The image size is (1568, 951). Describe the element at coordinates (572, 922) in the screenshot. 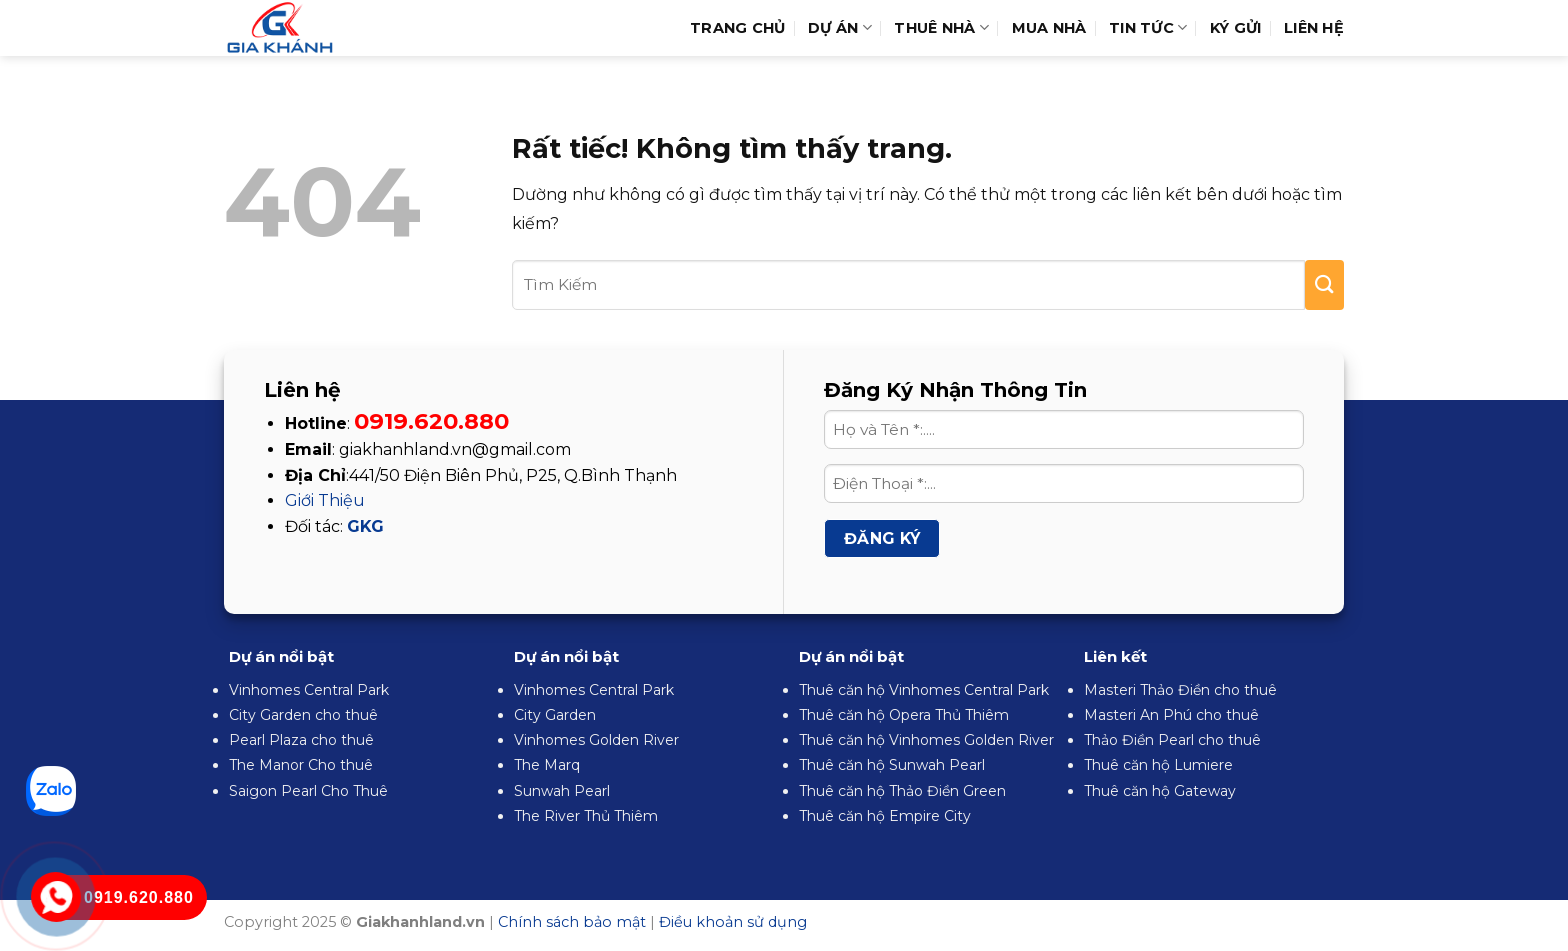

I see `Chính sách bảo mật` at that location.